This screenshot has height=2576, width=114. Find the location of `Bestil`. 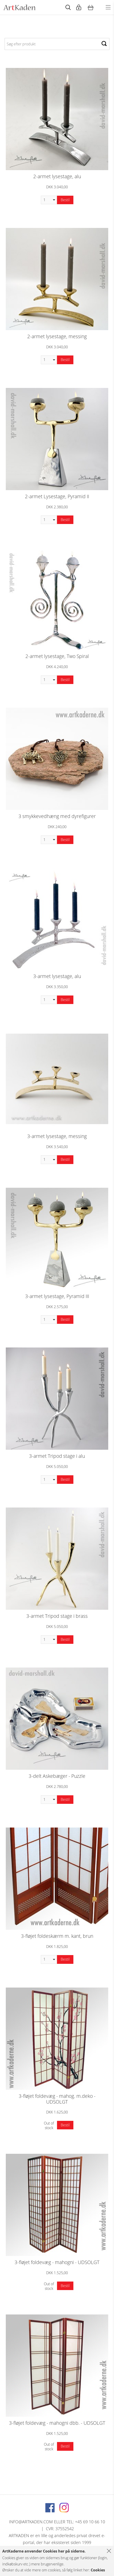

Bestil is located at coordinates (65, 199).